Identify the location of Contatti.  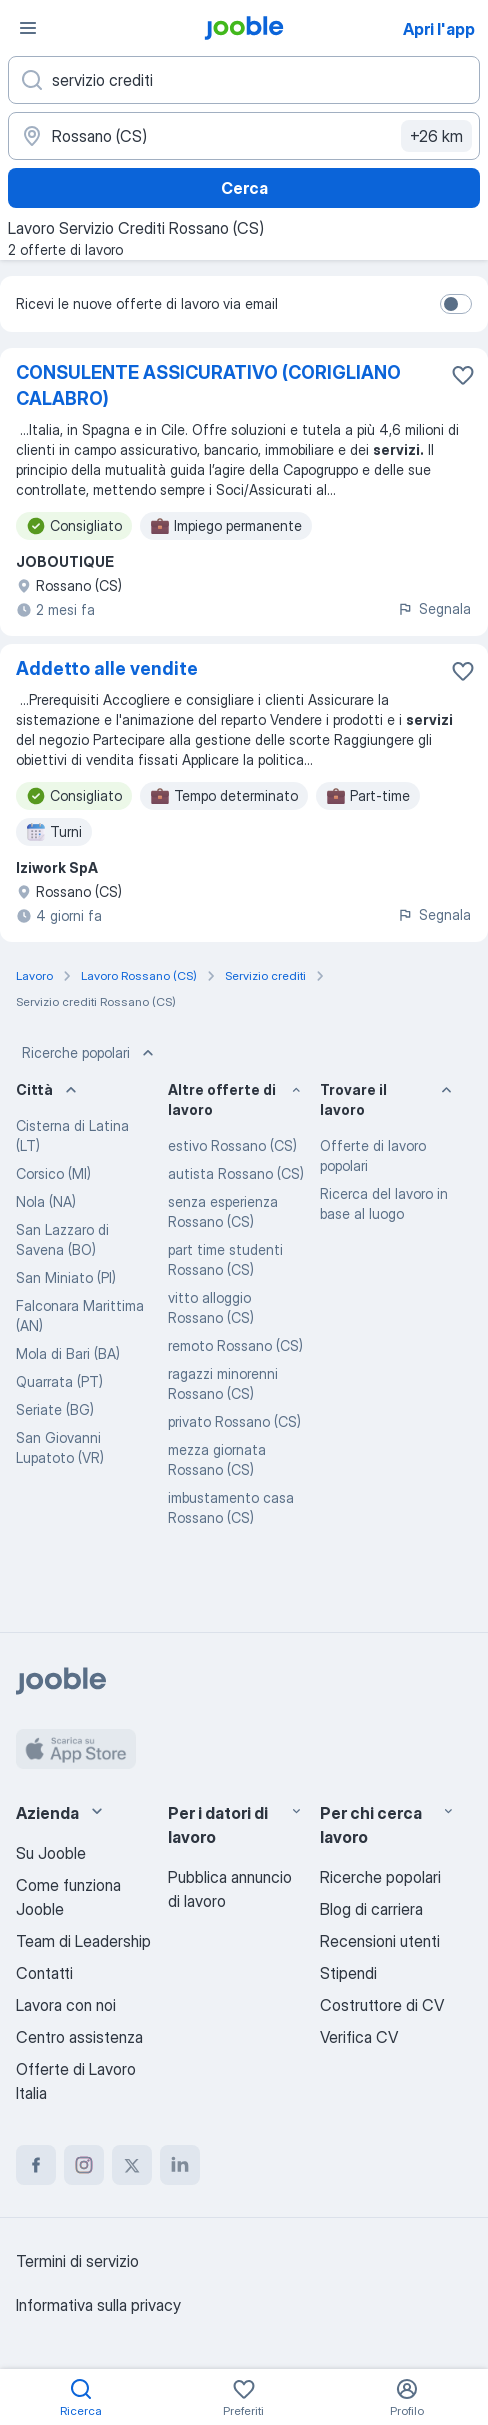
(44, 1973).